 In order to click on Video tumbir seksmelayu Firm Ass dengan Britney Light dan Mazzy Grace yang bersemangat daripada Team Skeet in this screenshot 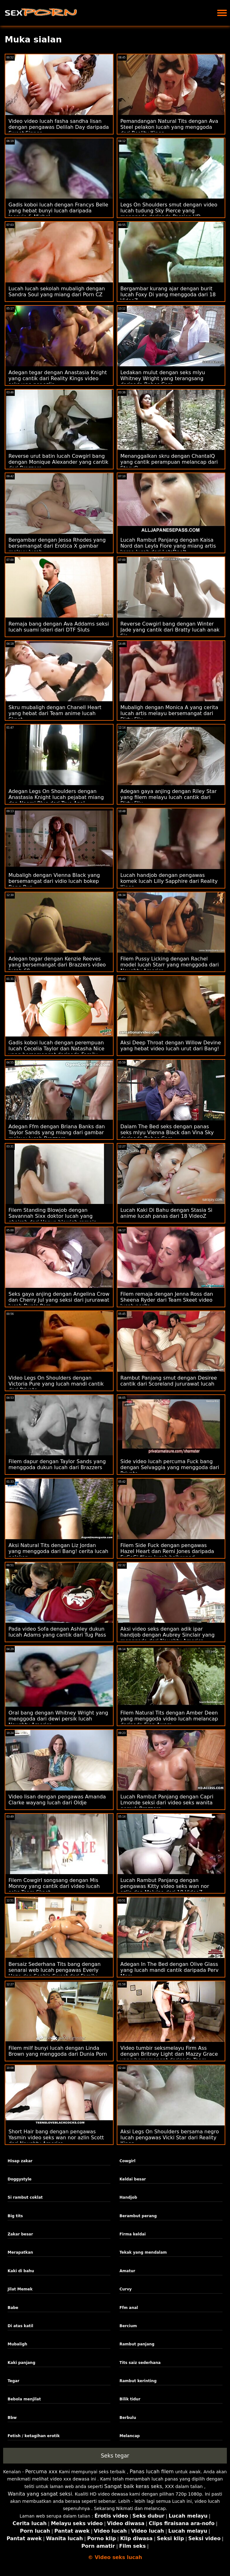, I will do `click(169, 2057)`.